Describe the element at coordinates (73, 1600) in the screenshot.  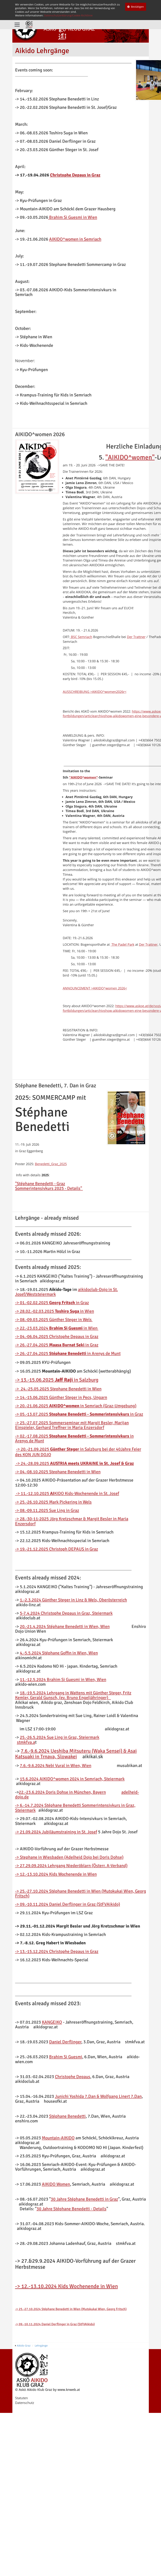
I see `1.-2.3.2024 Günther Steger in Linz & Wels, Oberösterreich` at that location.